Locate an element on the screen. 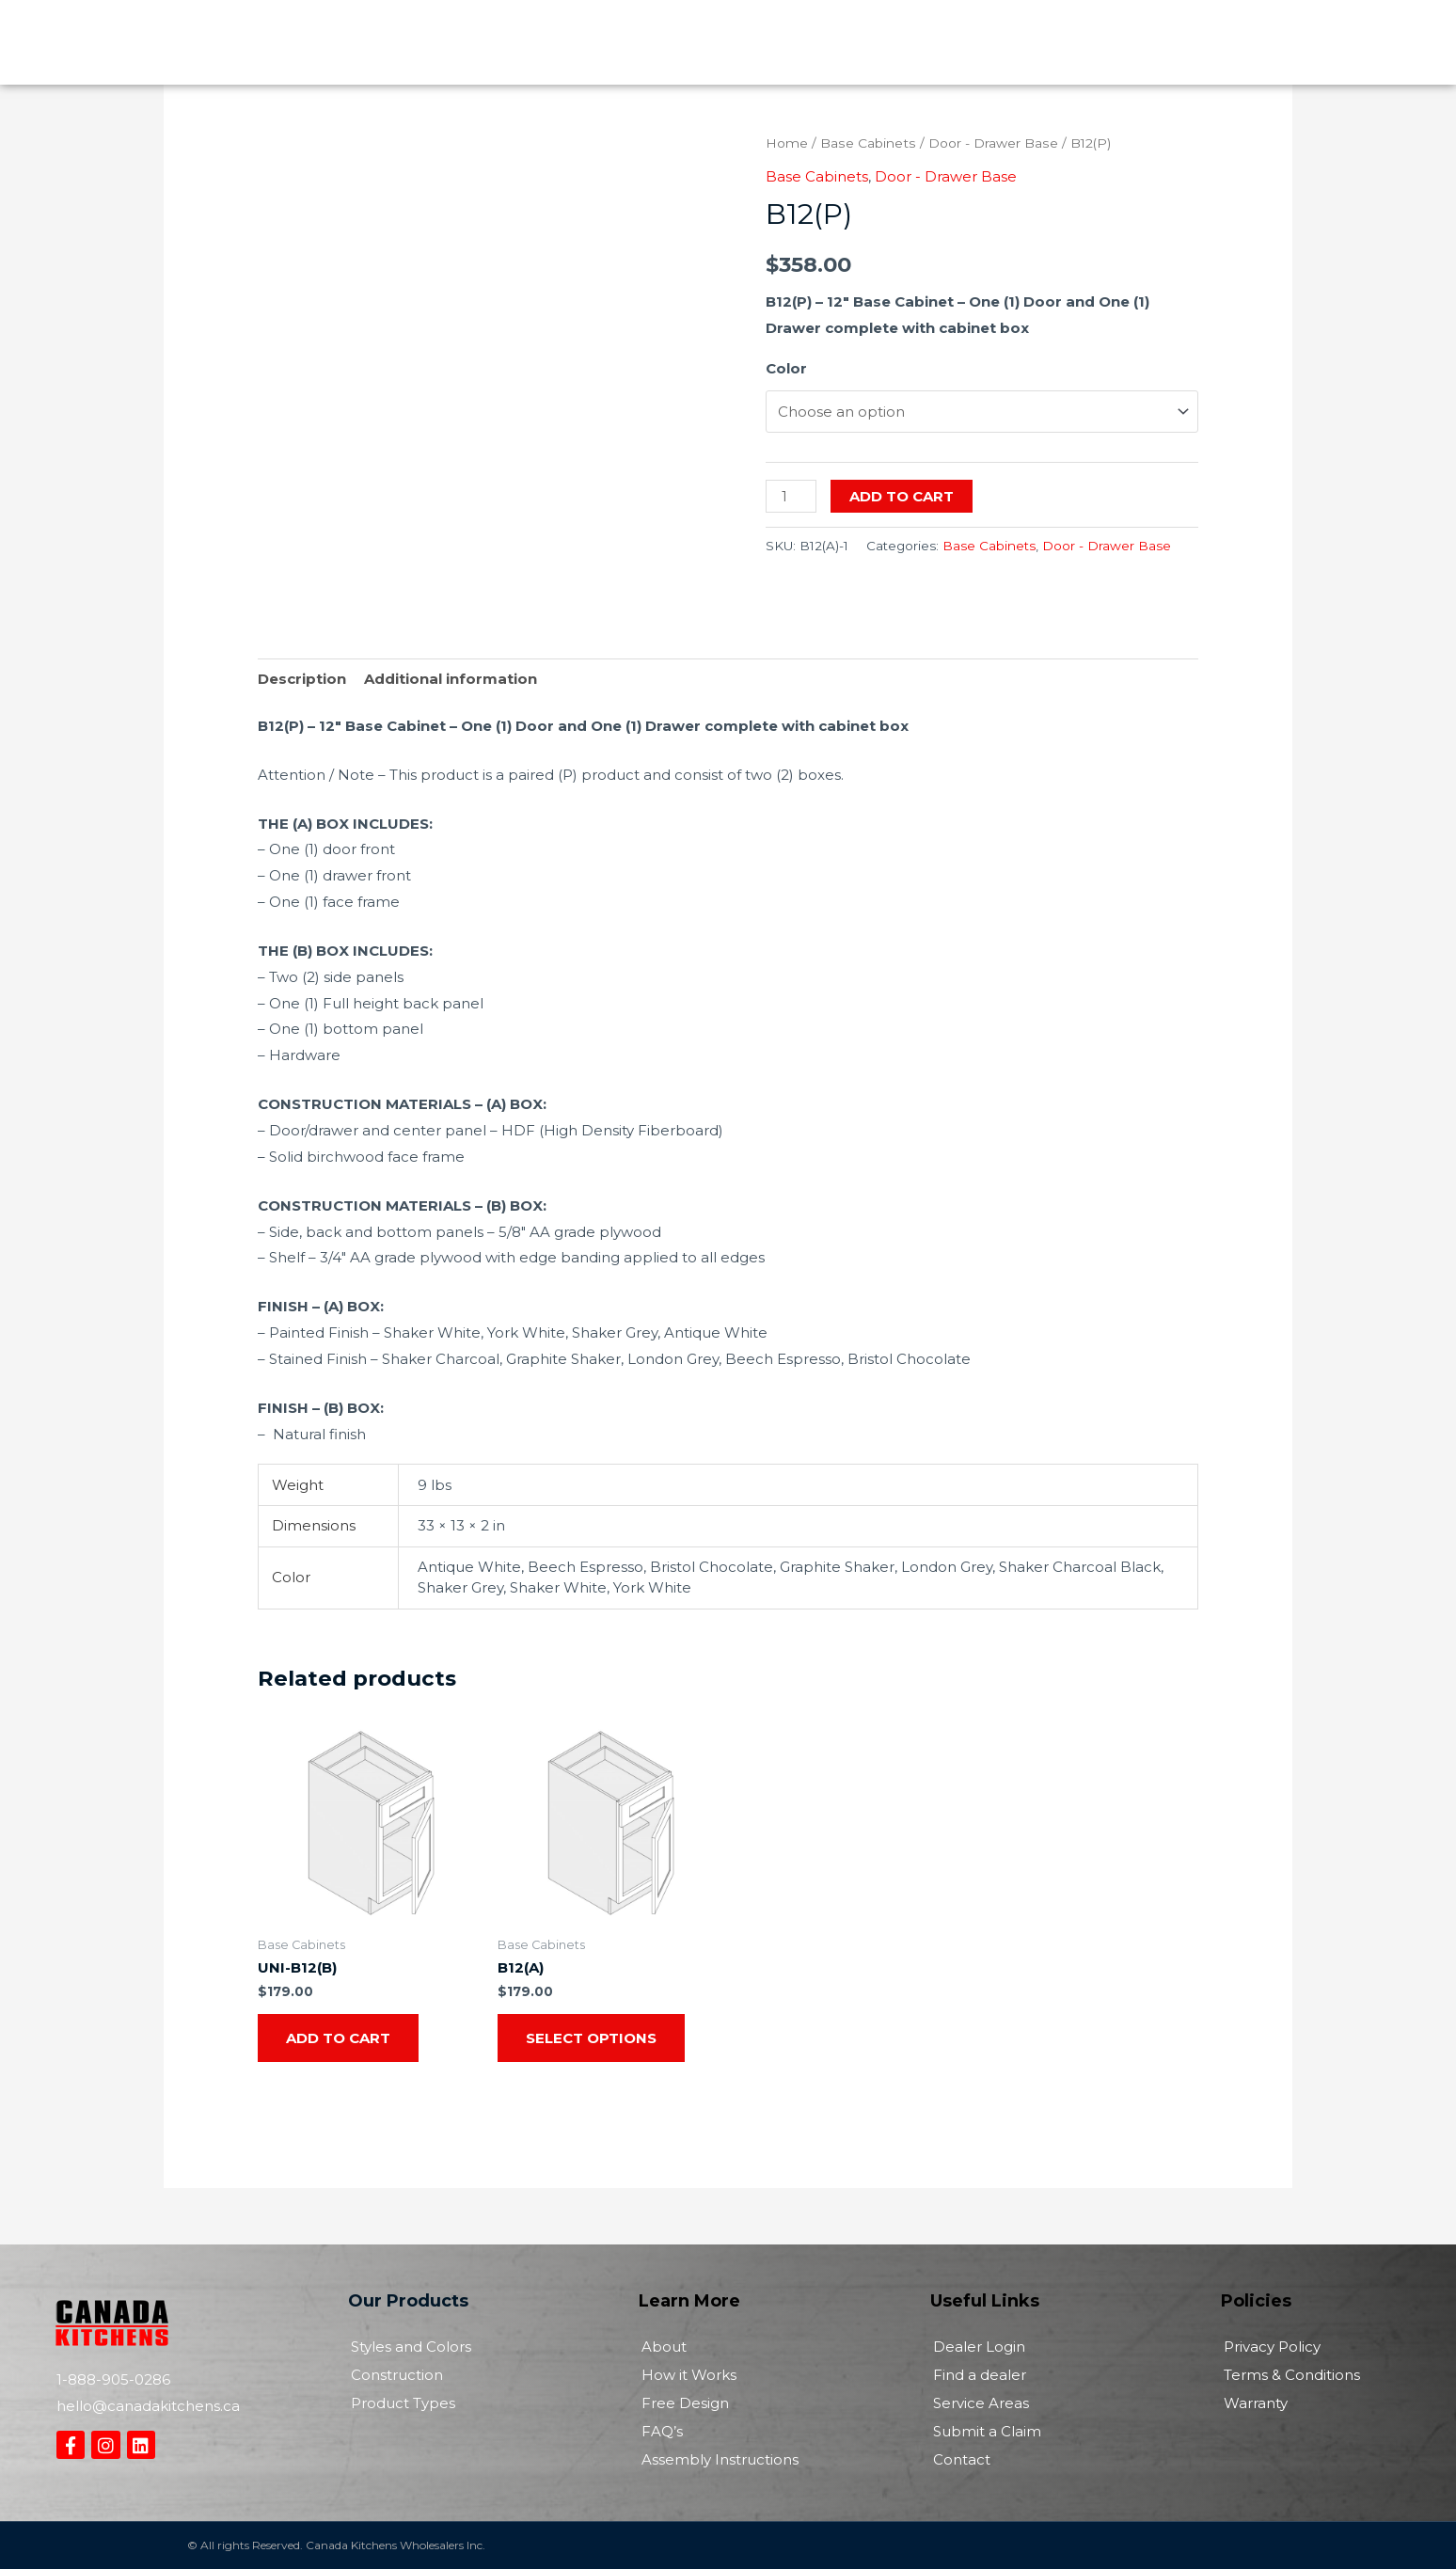  Select options [Select options for “B12(A)”] is located at coordinates (591, 2038).